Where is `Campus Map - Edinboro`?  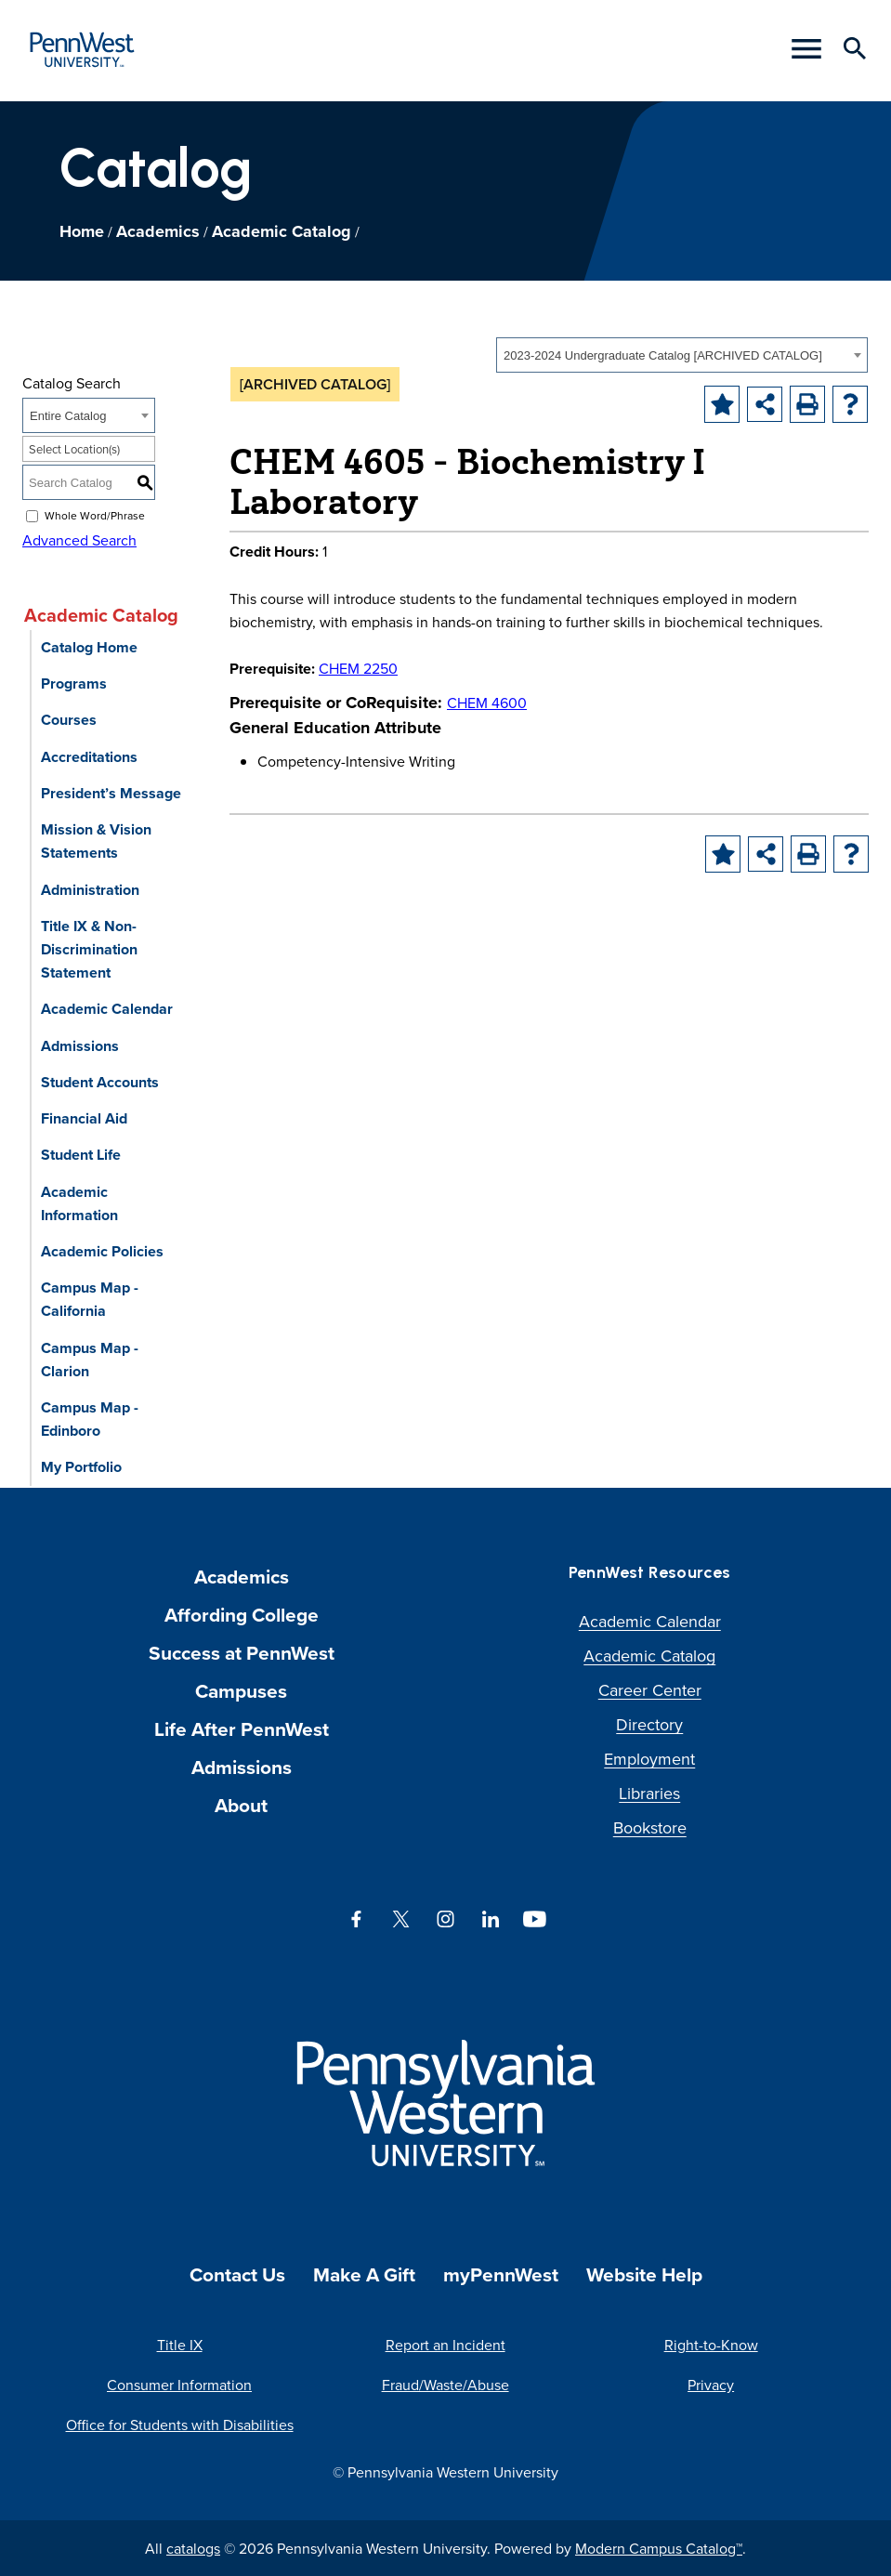 Campus Map - Edinboro is located at coordinates (89, 1419).